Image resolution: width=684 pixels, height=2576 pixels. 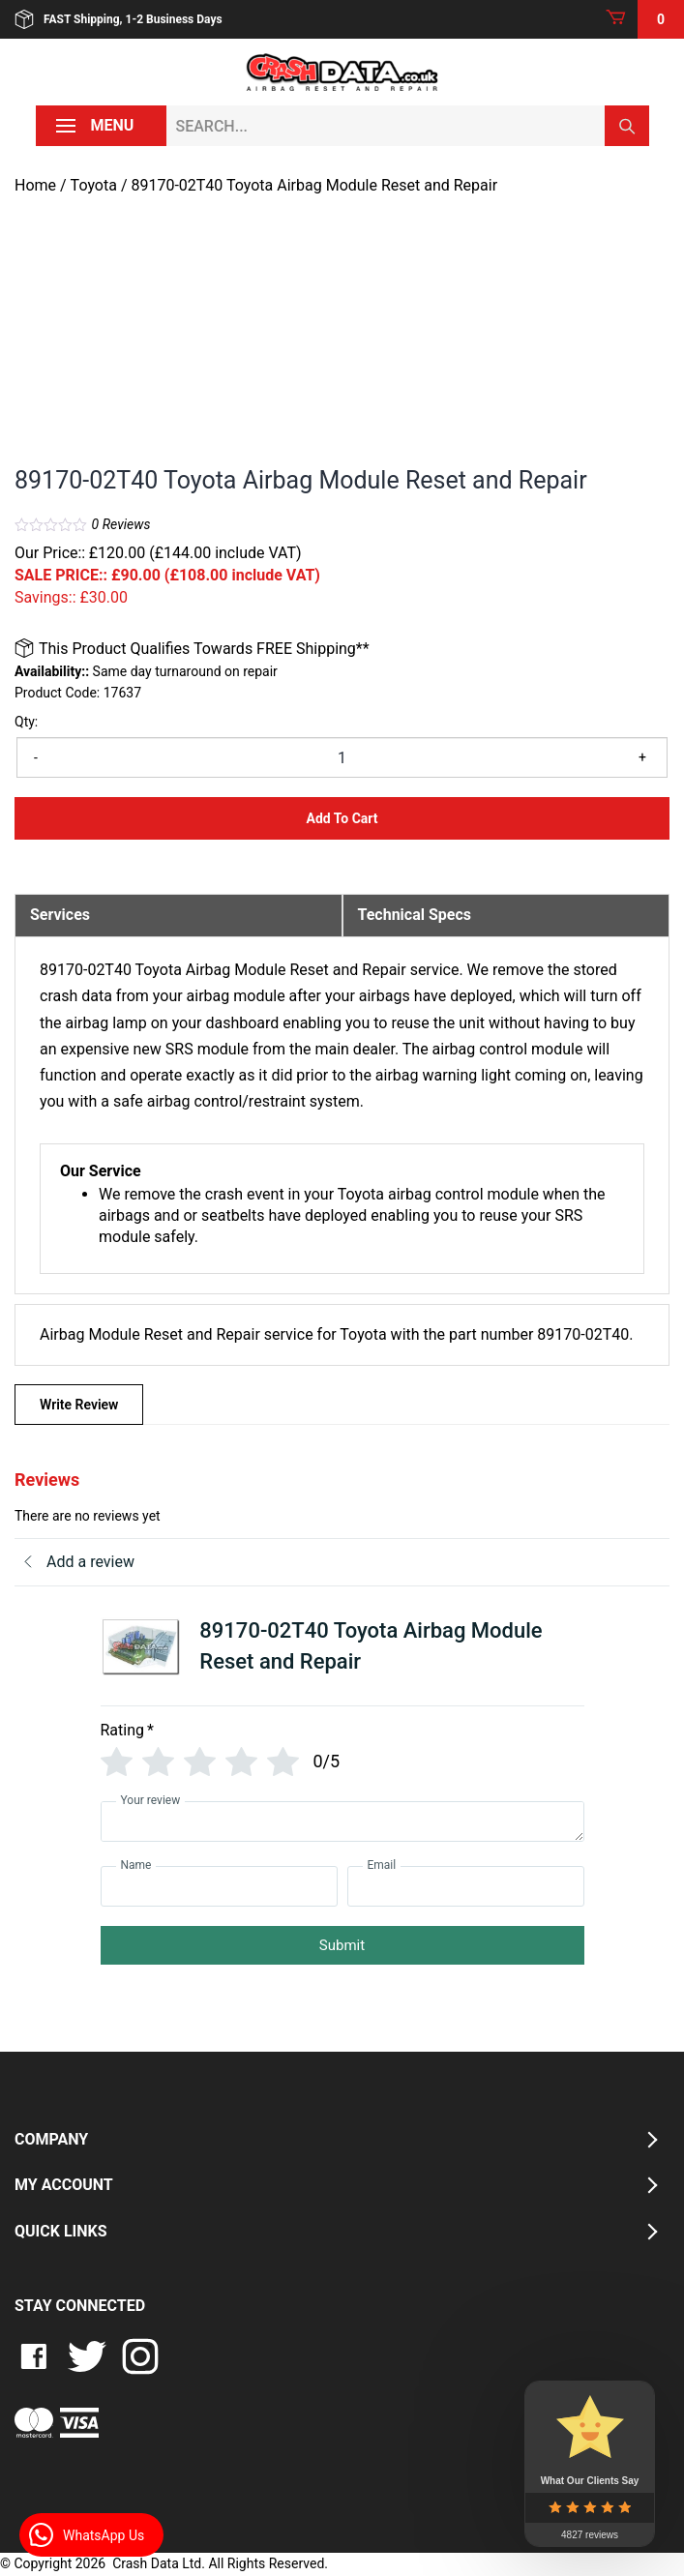 What do you see at coordinates (415, 914) in the screenshot?
I see `Technical Specs` at bounding box center [415, 914].